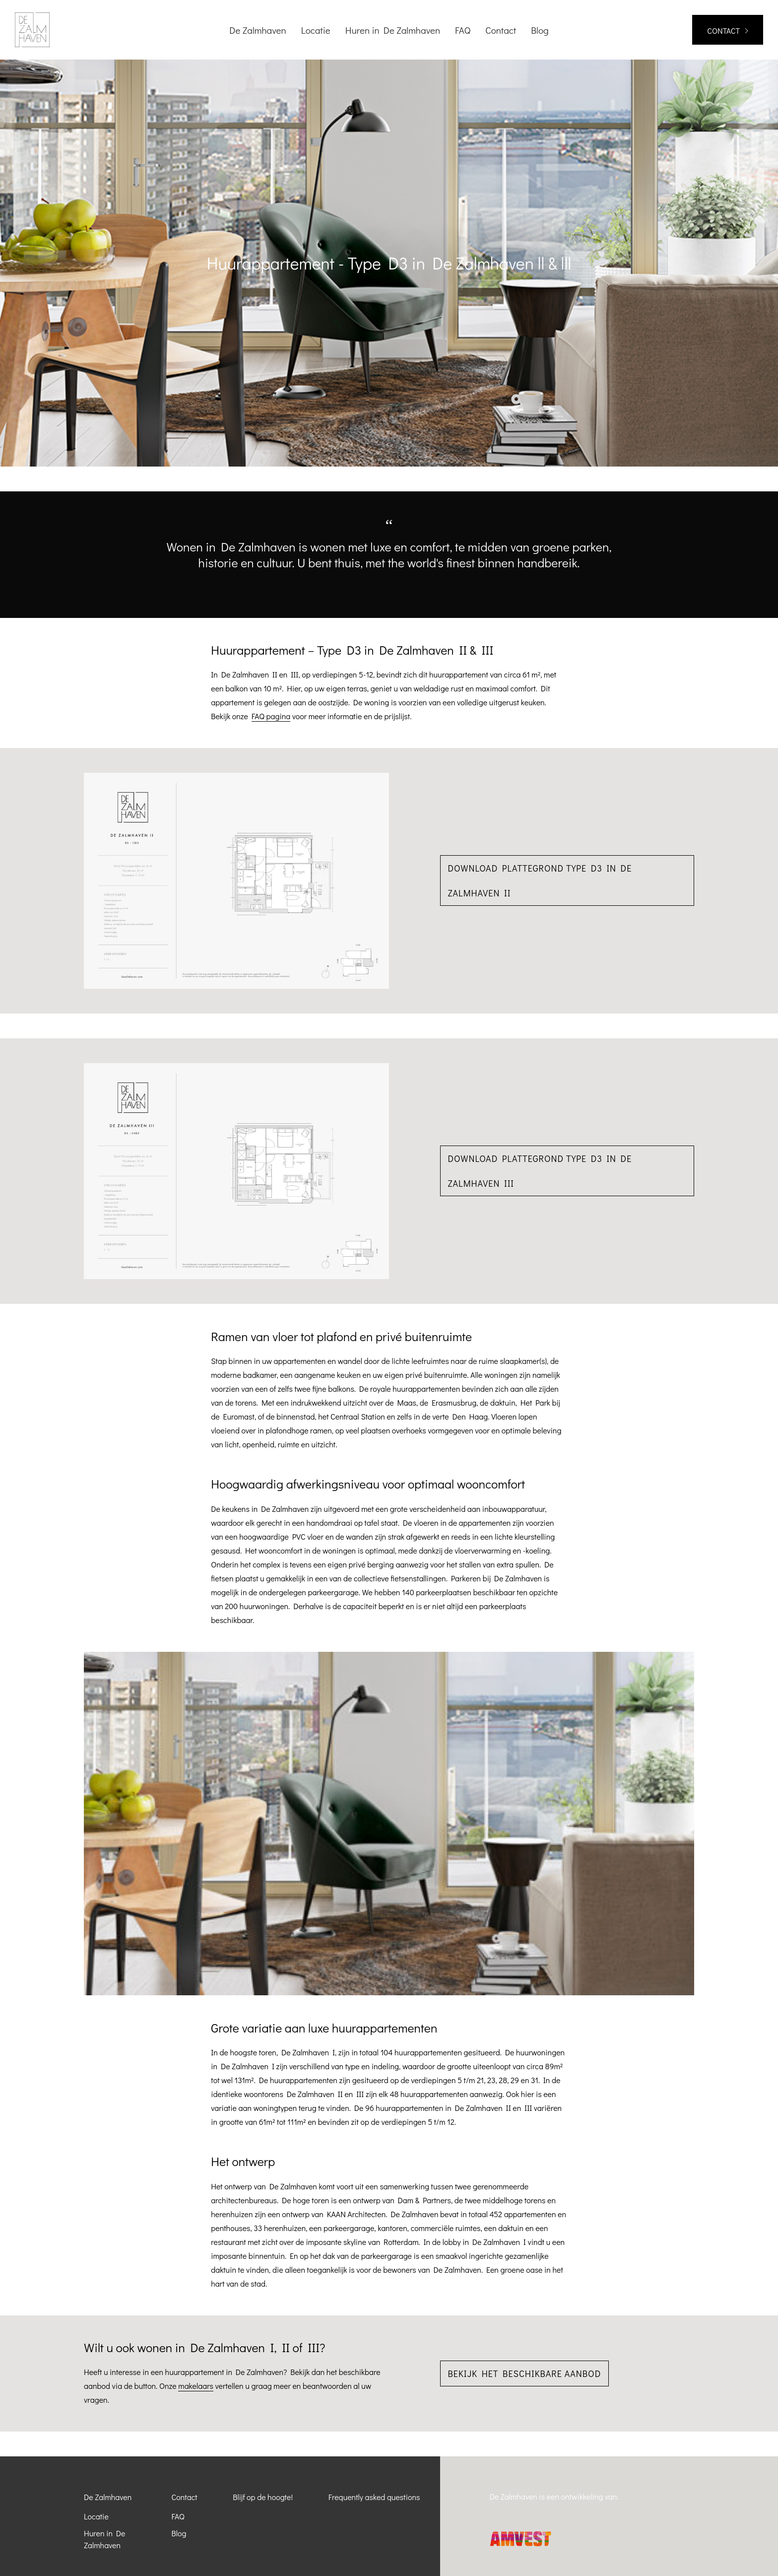  I want to click on De Zalmhaven [menuitem], so click(257, 30).